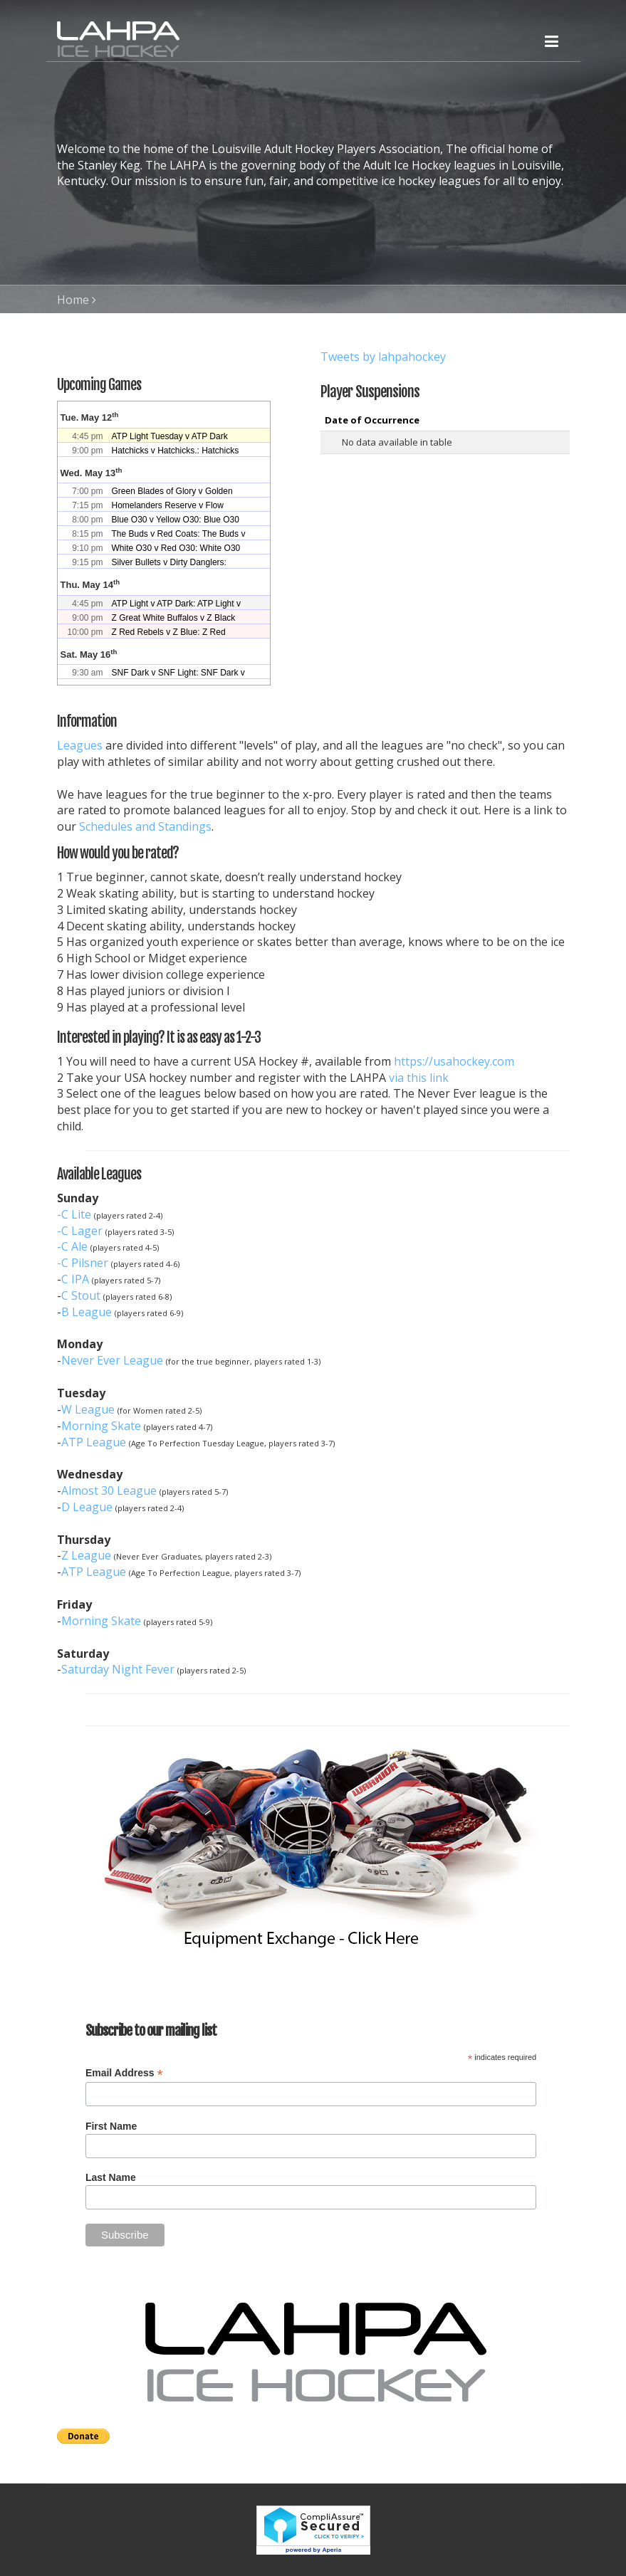  What do you see at coordinates (74, 1214) in the screenshot?
I see `-C Lite` at bounding box center [74, 1214].